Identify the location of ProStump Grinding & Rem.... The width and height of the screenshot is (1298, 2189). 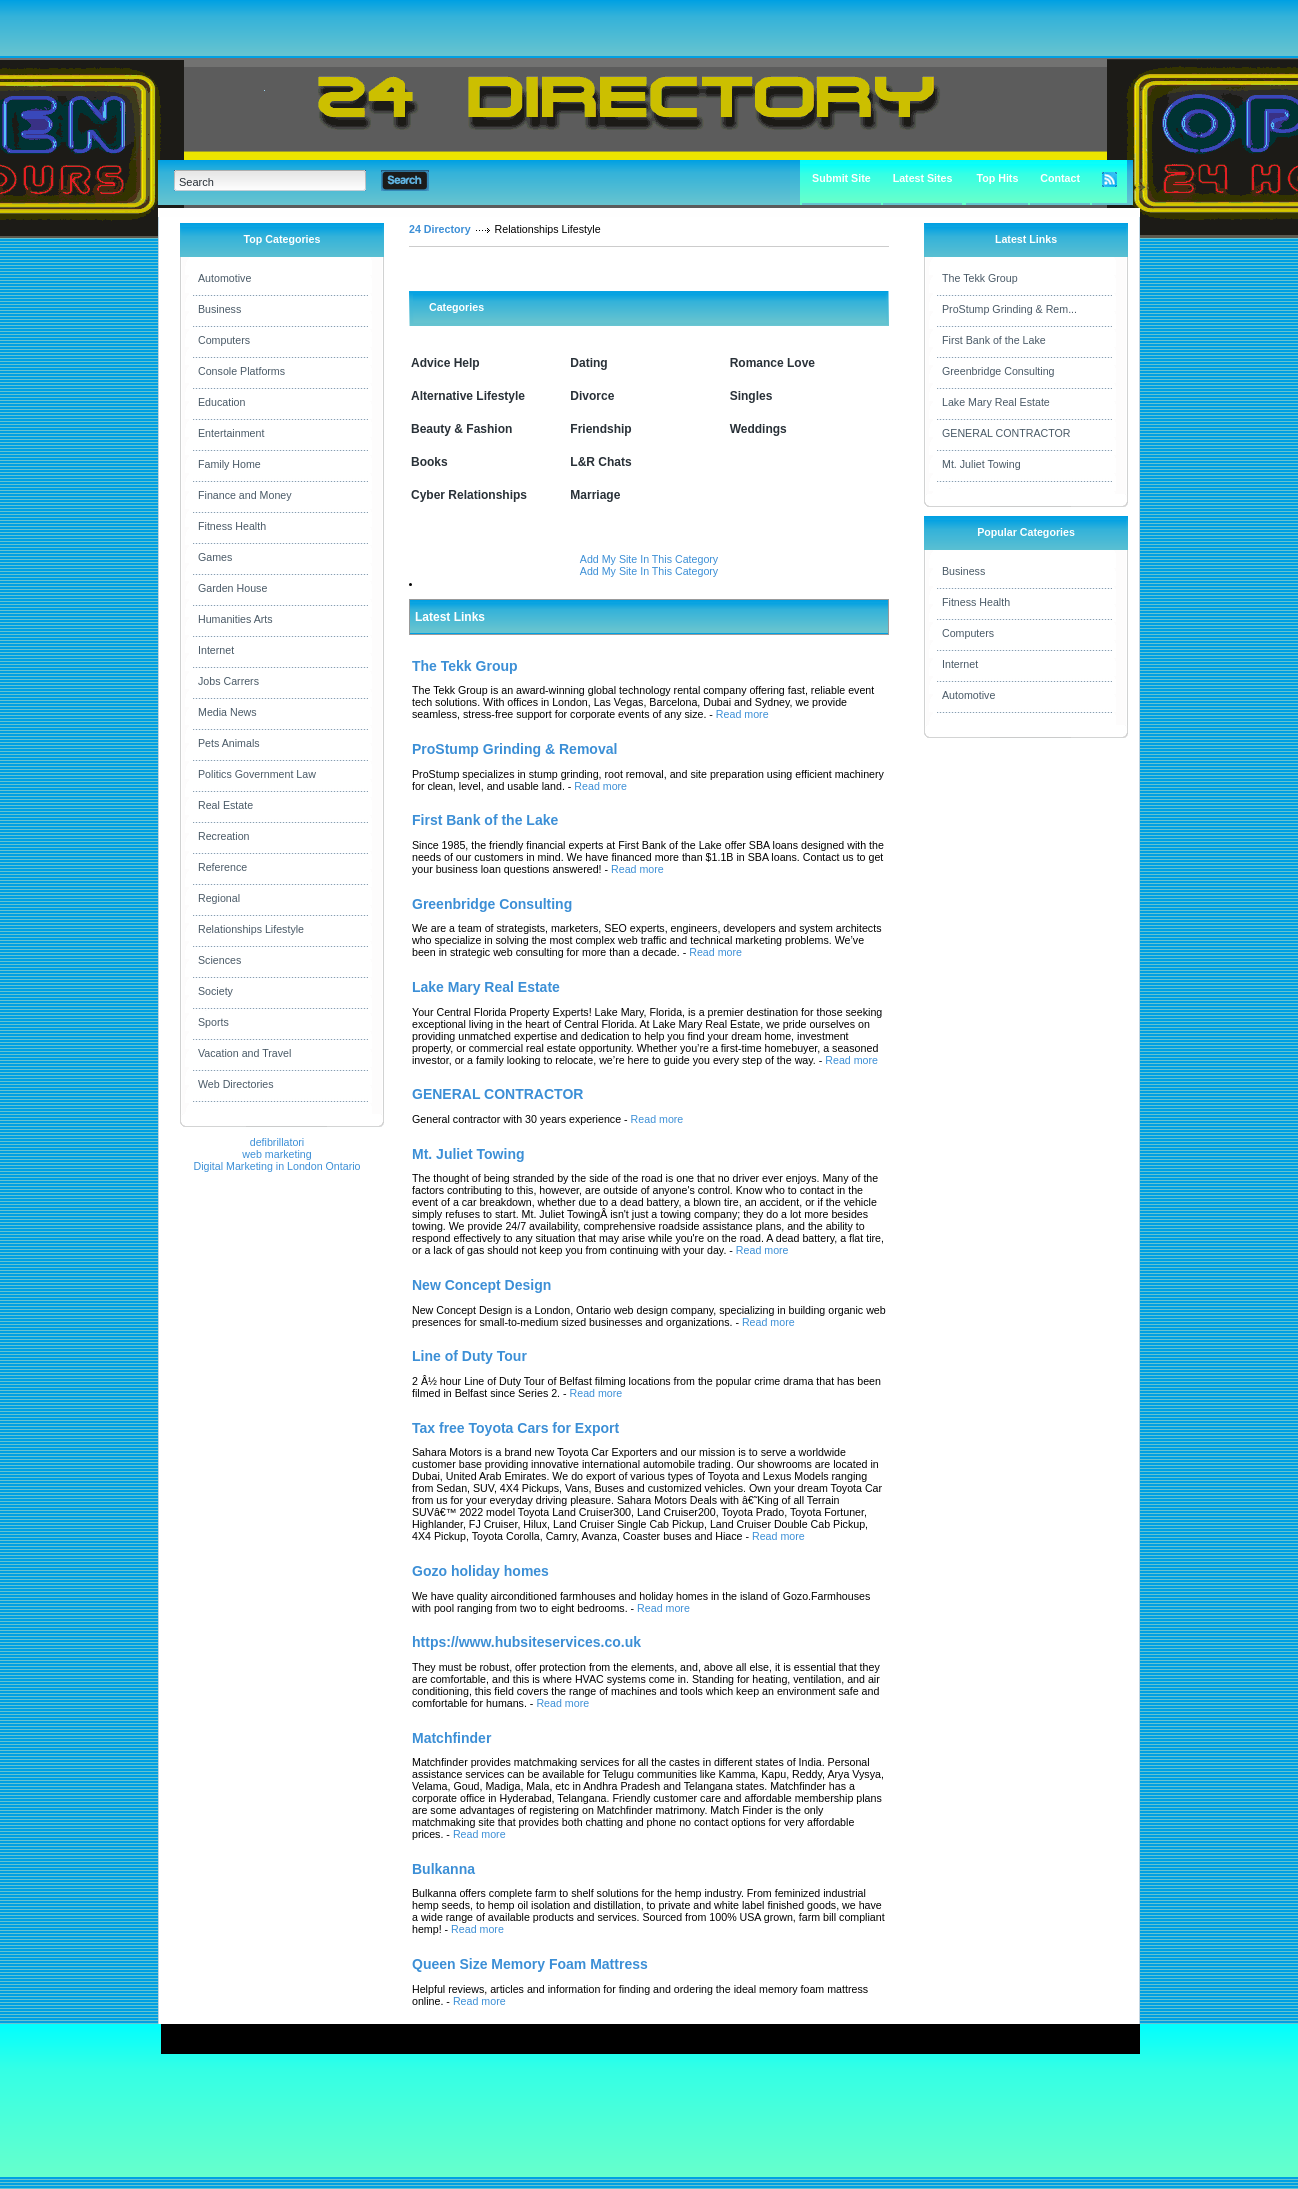
(1009, 309).